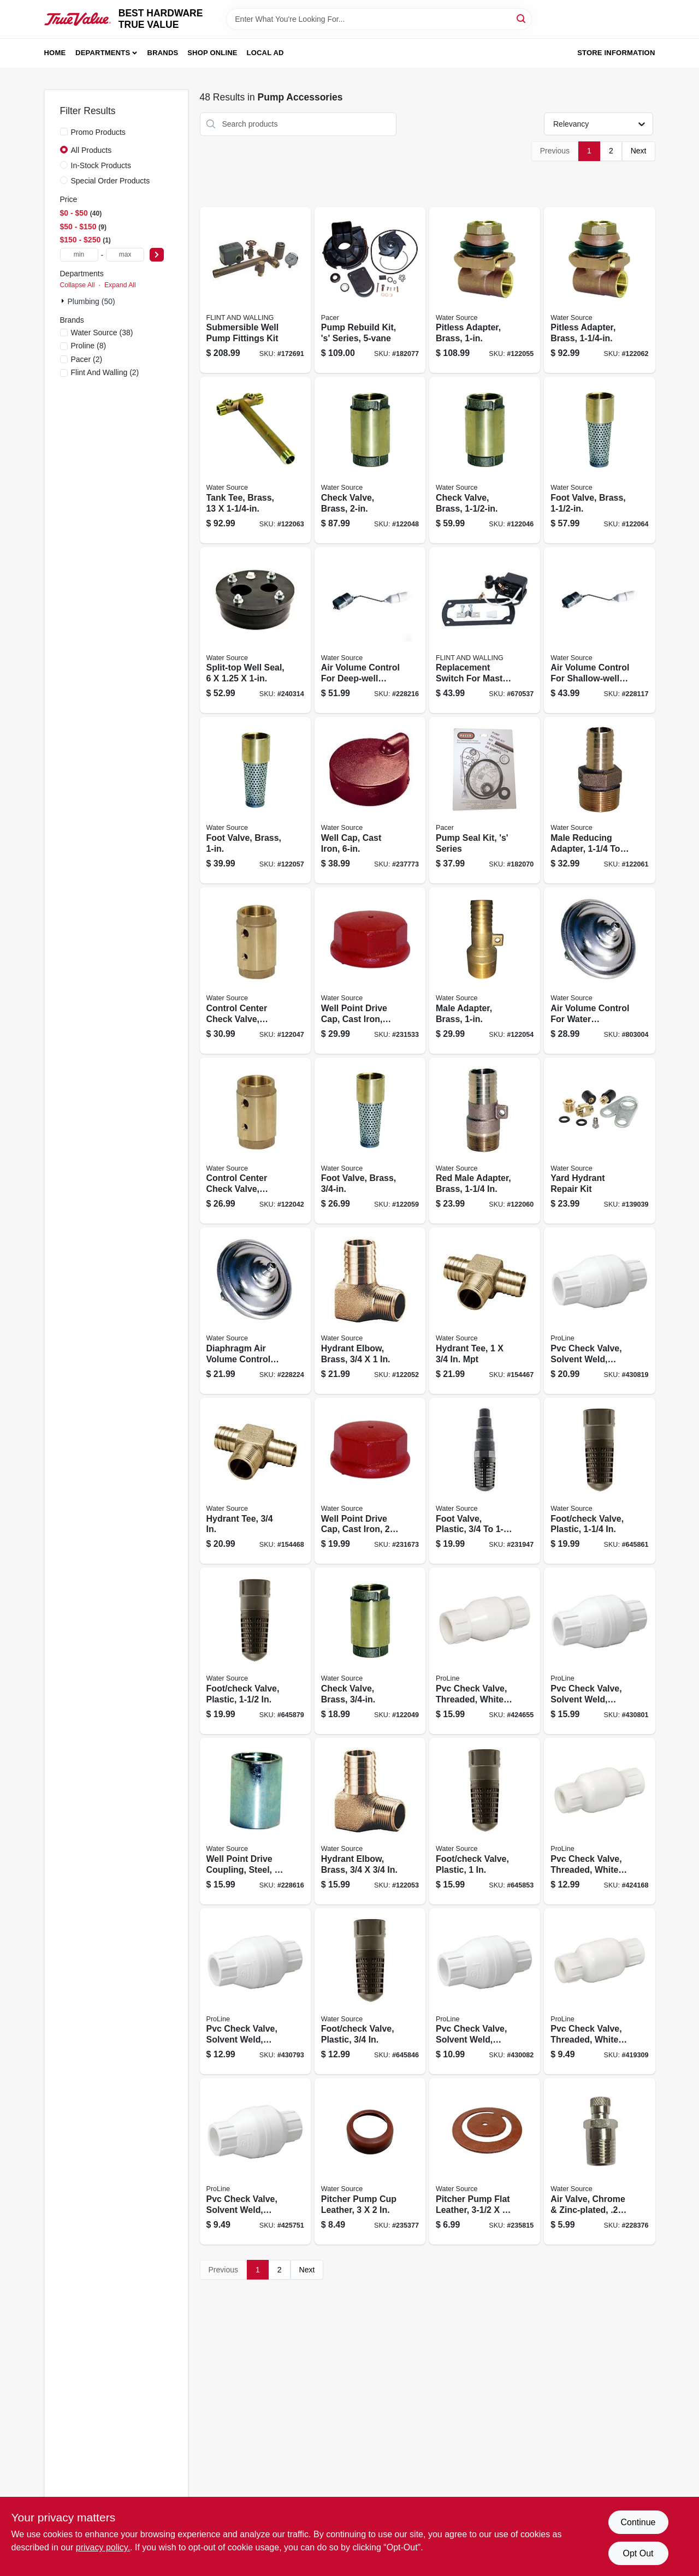 This screenshot has height=2576, width=699. What do you see at coordinates (370, 290) in the screenshot?
I see `[Go to pump-rebuild-kit-s-series-095616702424 product page]` at bounding box center [370, 290].